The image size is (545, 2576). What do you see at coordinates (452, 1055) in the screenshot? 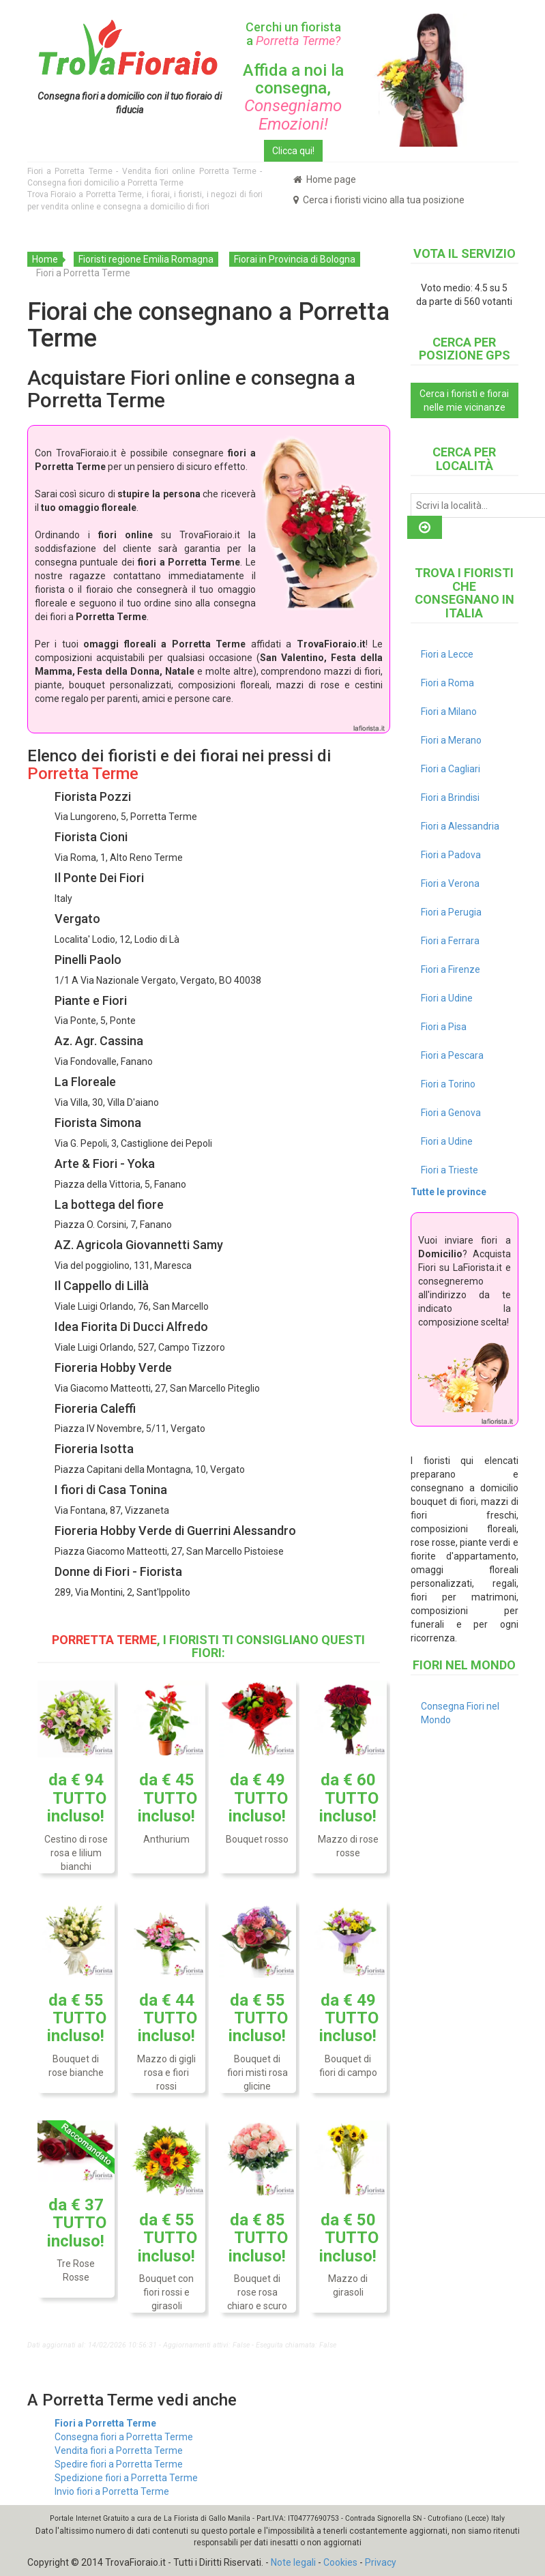
I see `Fiori a Pescara` at bounding box center [452, 1055].